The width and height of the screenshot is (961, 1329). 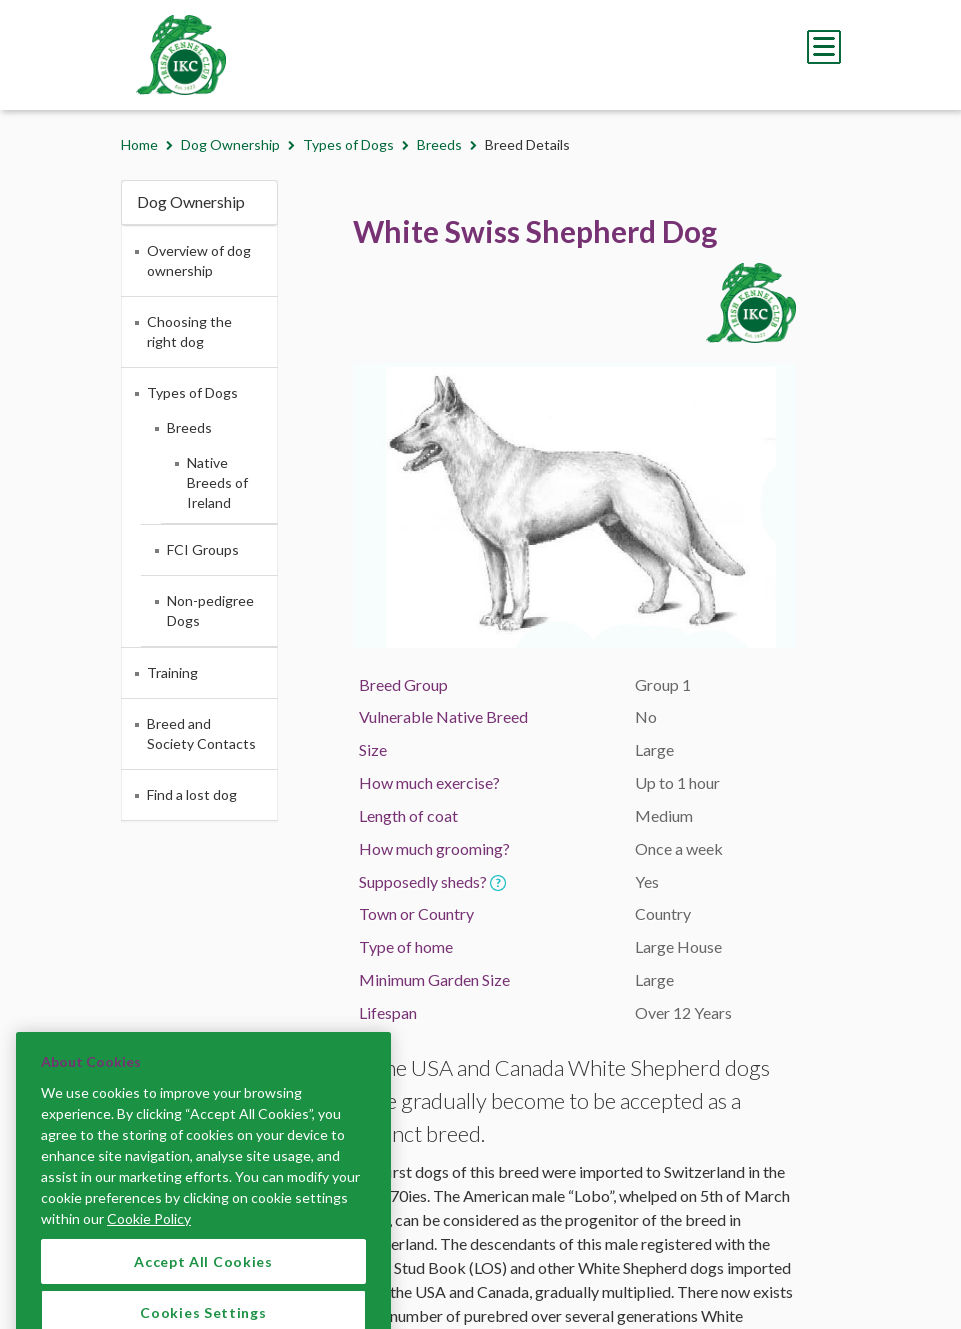 What do you see at coordinates (149, 1234) in the screenshot?
I see `Cookie Policy [More information about your privacy]` at bounding box center [149, 1234].